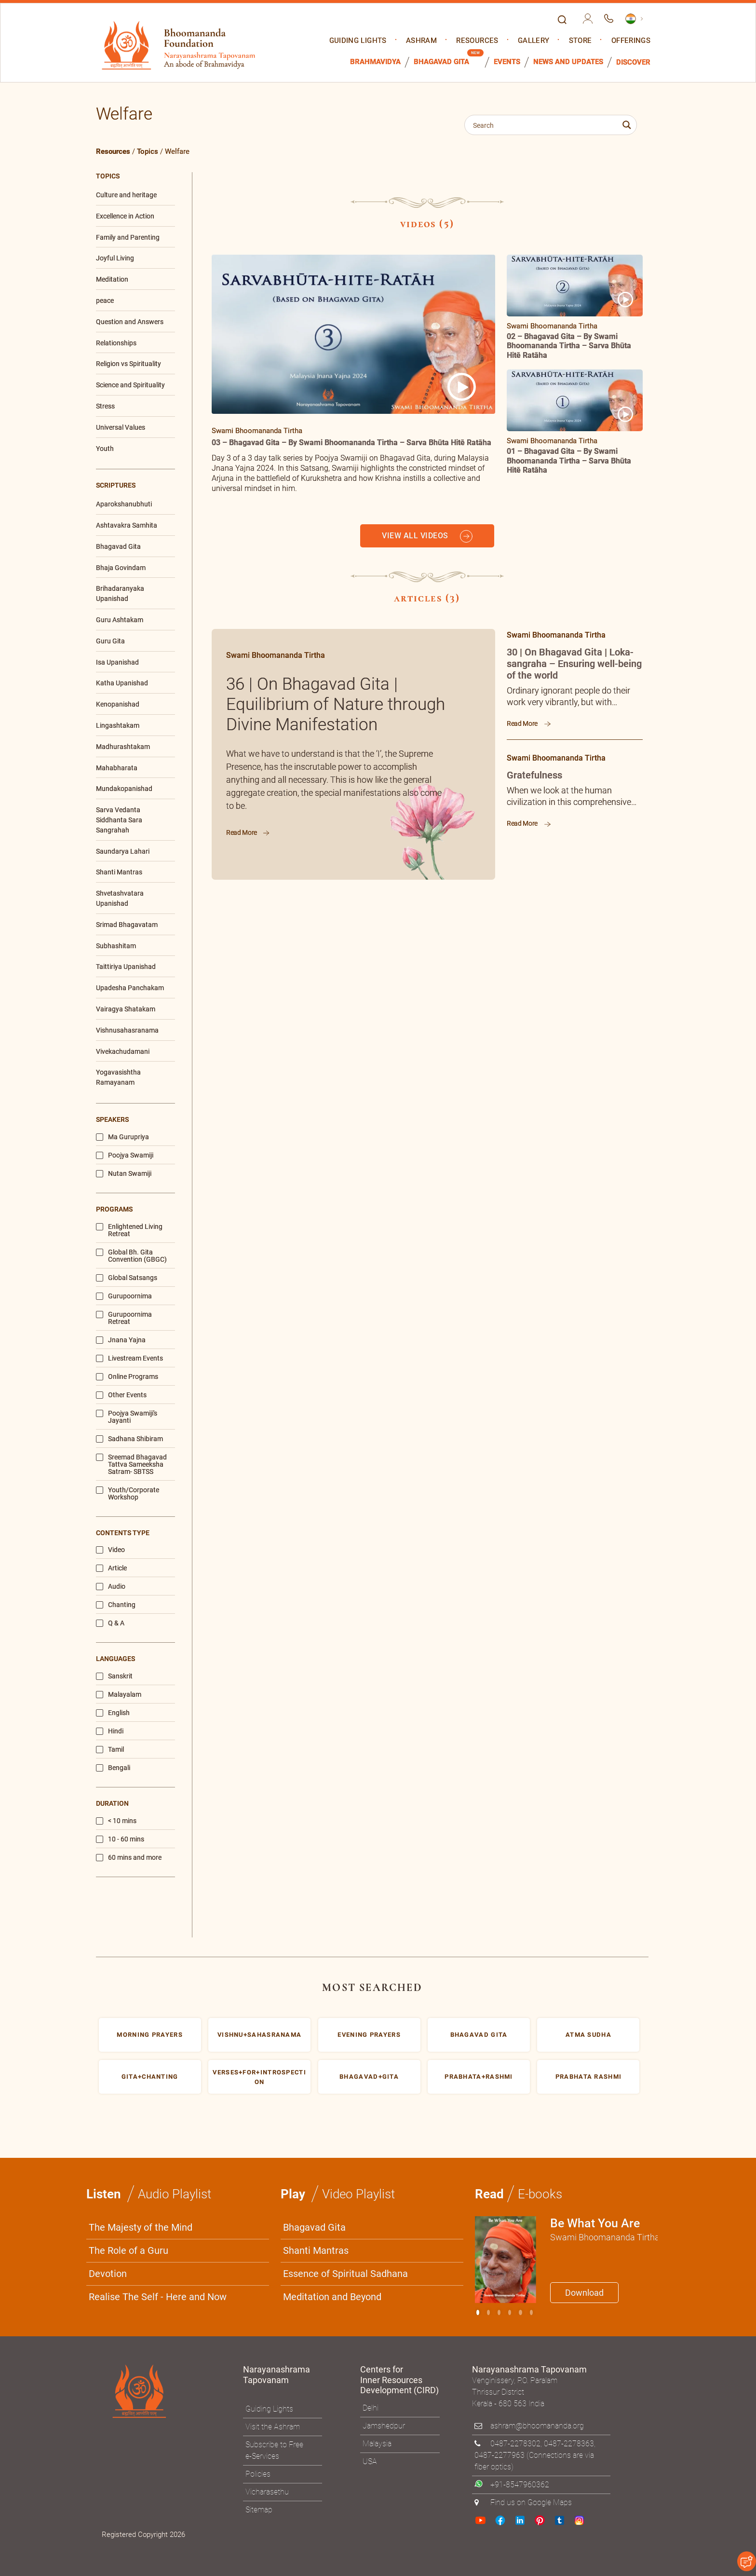  What do you see at coordinates (110, 1586) in the screenshot?
I see `Audio` at bounding box center [110, 1586].